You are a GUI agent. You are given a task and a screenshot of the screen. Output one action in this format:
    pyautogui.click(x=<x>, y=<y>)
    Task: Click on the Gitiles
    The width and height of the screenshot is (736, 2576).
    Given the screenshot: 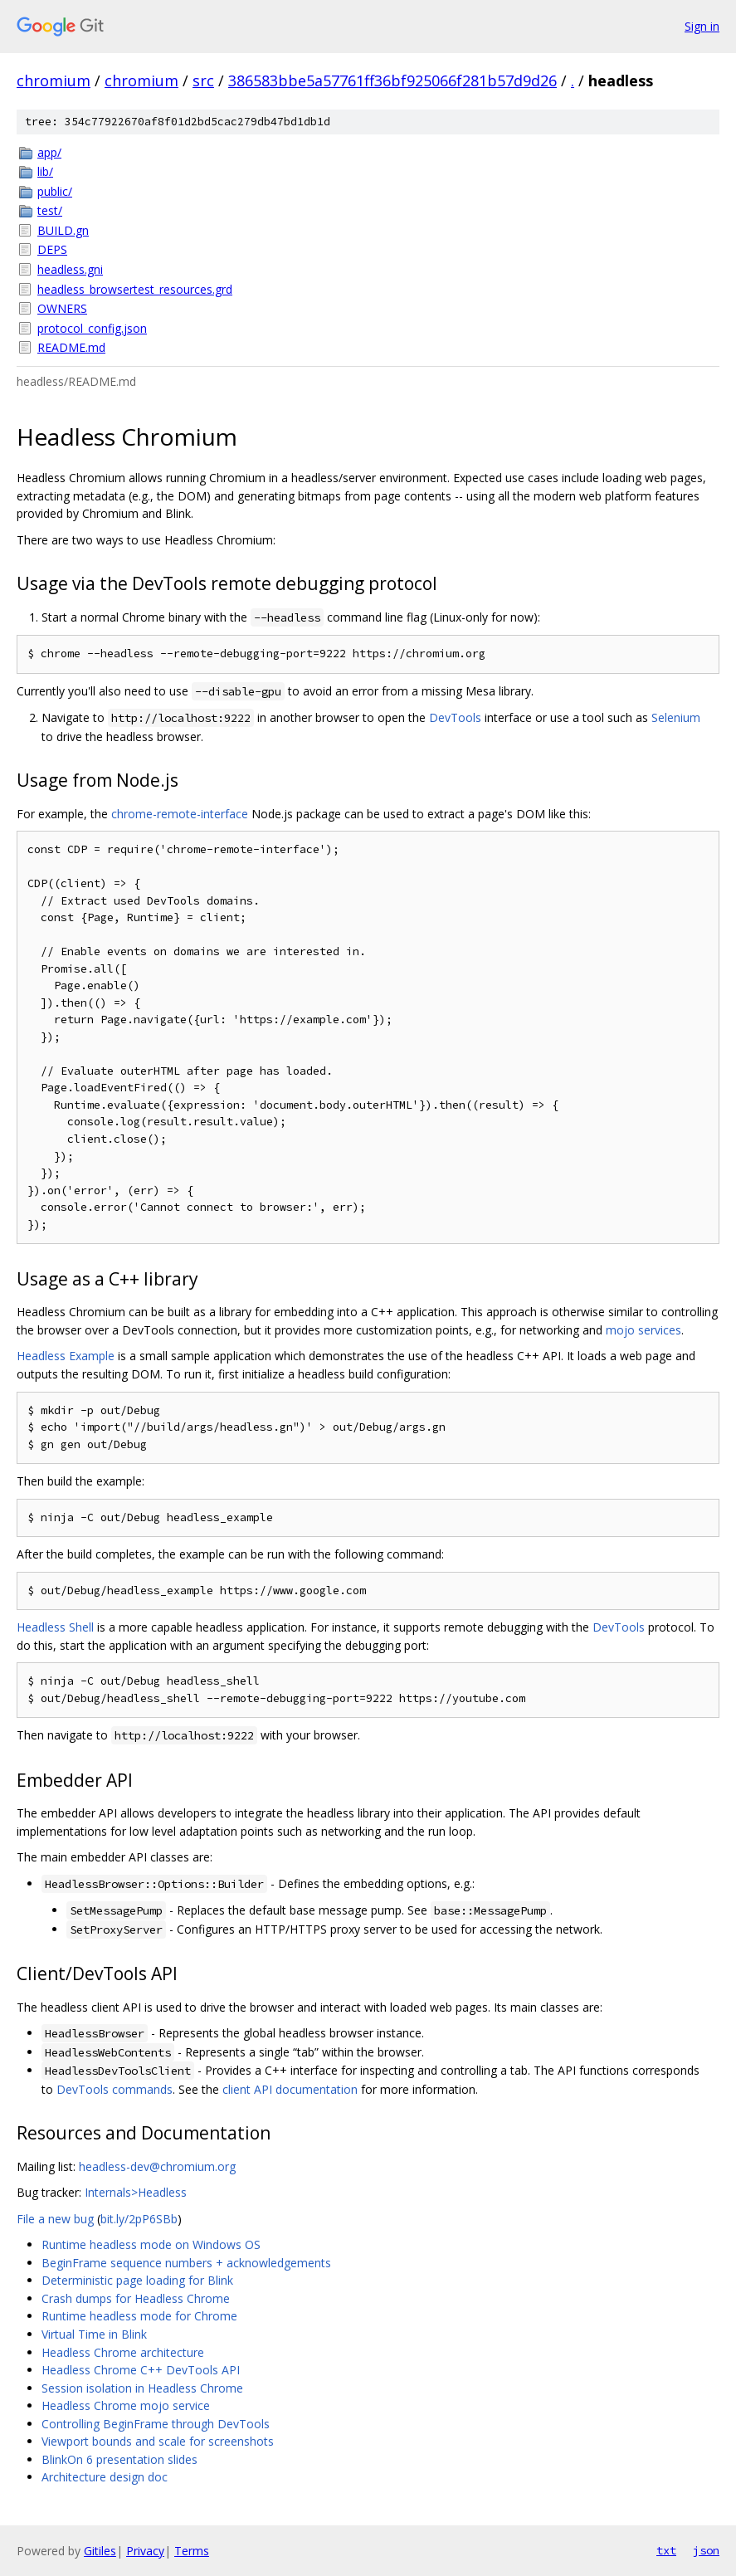 What is the action you would take?
    pyautogui.click(x=100, y=2551)
    